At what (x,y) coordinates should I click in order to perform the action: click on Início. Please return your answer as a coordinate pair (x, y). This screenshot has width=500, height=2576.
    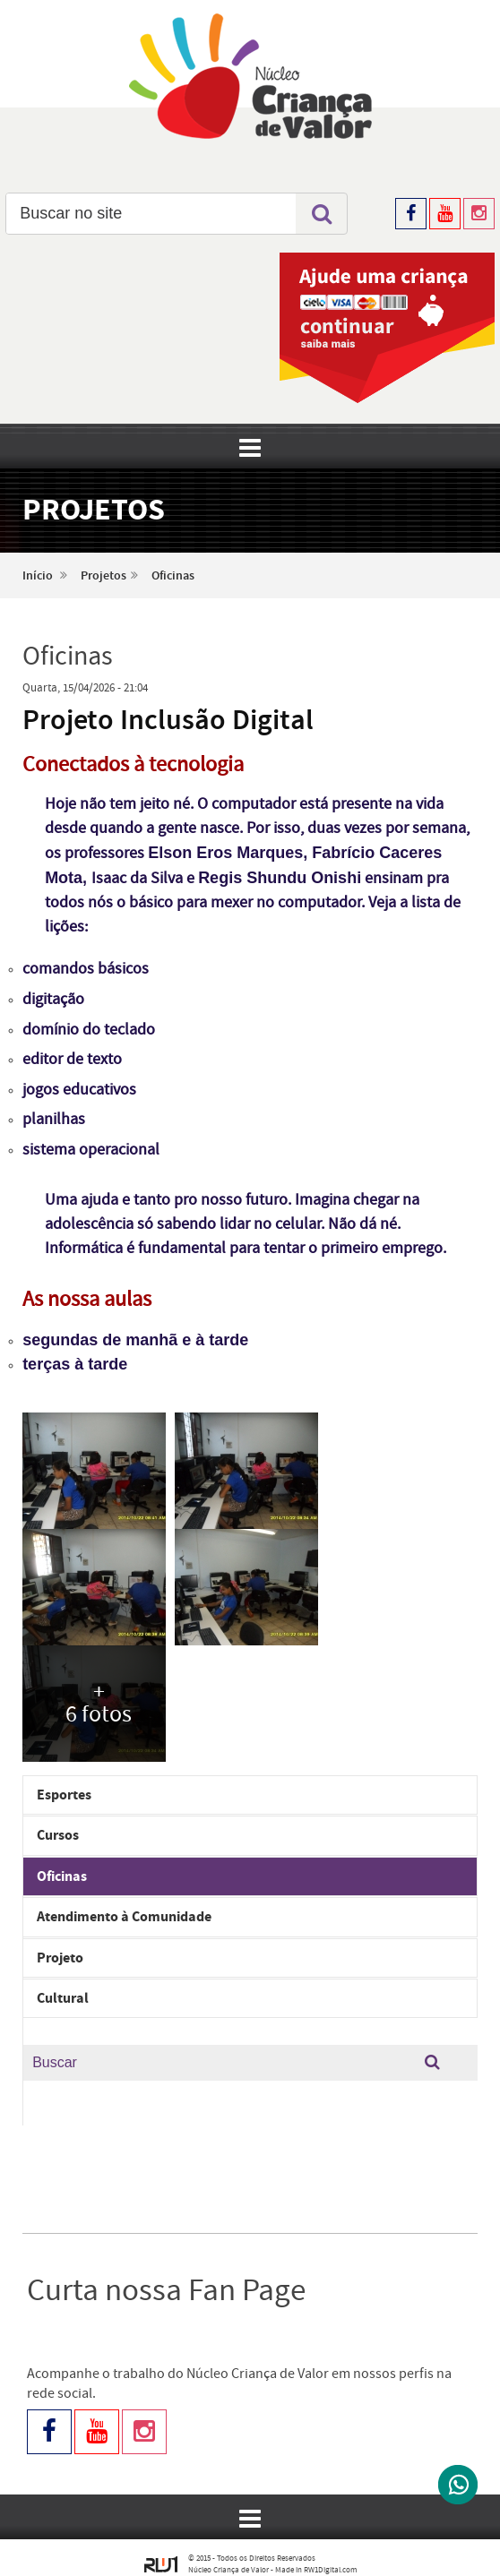
    Looking at the image, I should click on (37, 576).